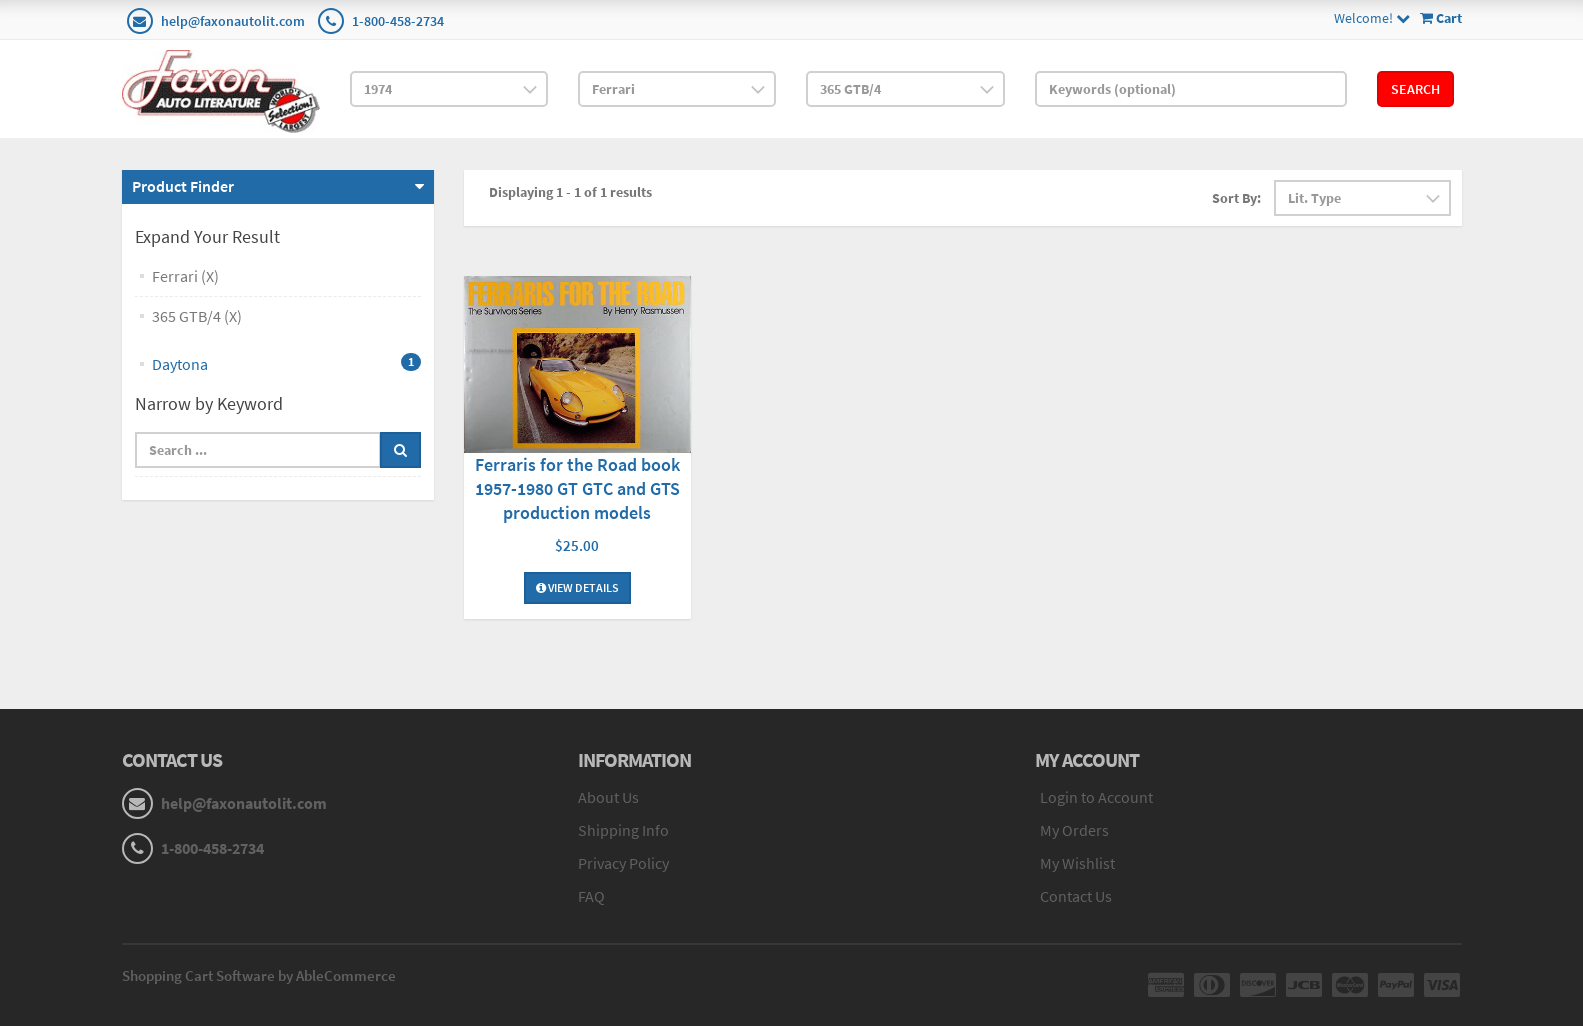 This screenshot has height=1026, width=1583. Describe the element at coordinates (185, 276) in the screenshot. I see `Ferrari (X)` at that location.